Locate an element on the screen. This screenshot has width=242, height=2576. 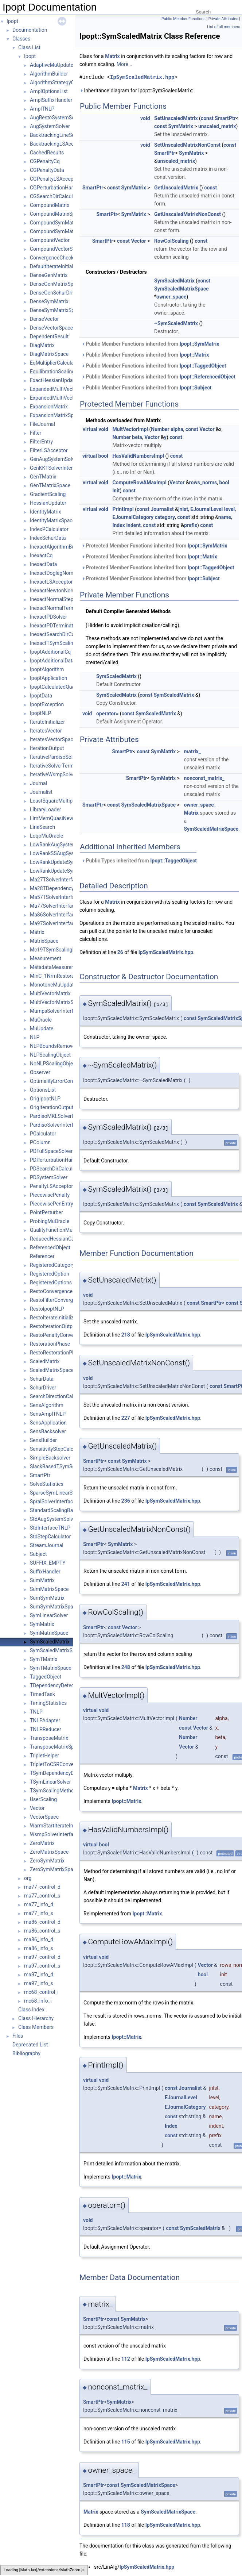
InexactPDSolver is located at coordinates (48, 617).